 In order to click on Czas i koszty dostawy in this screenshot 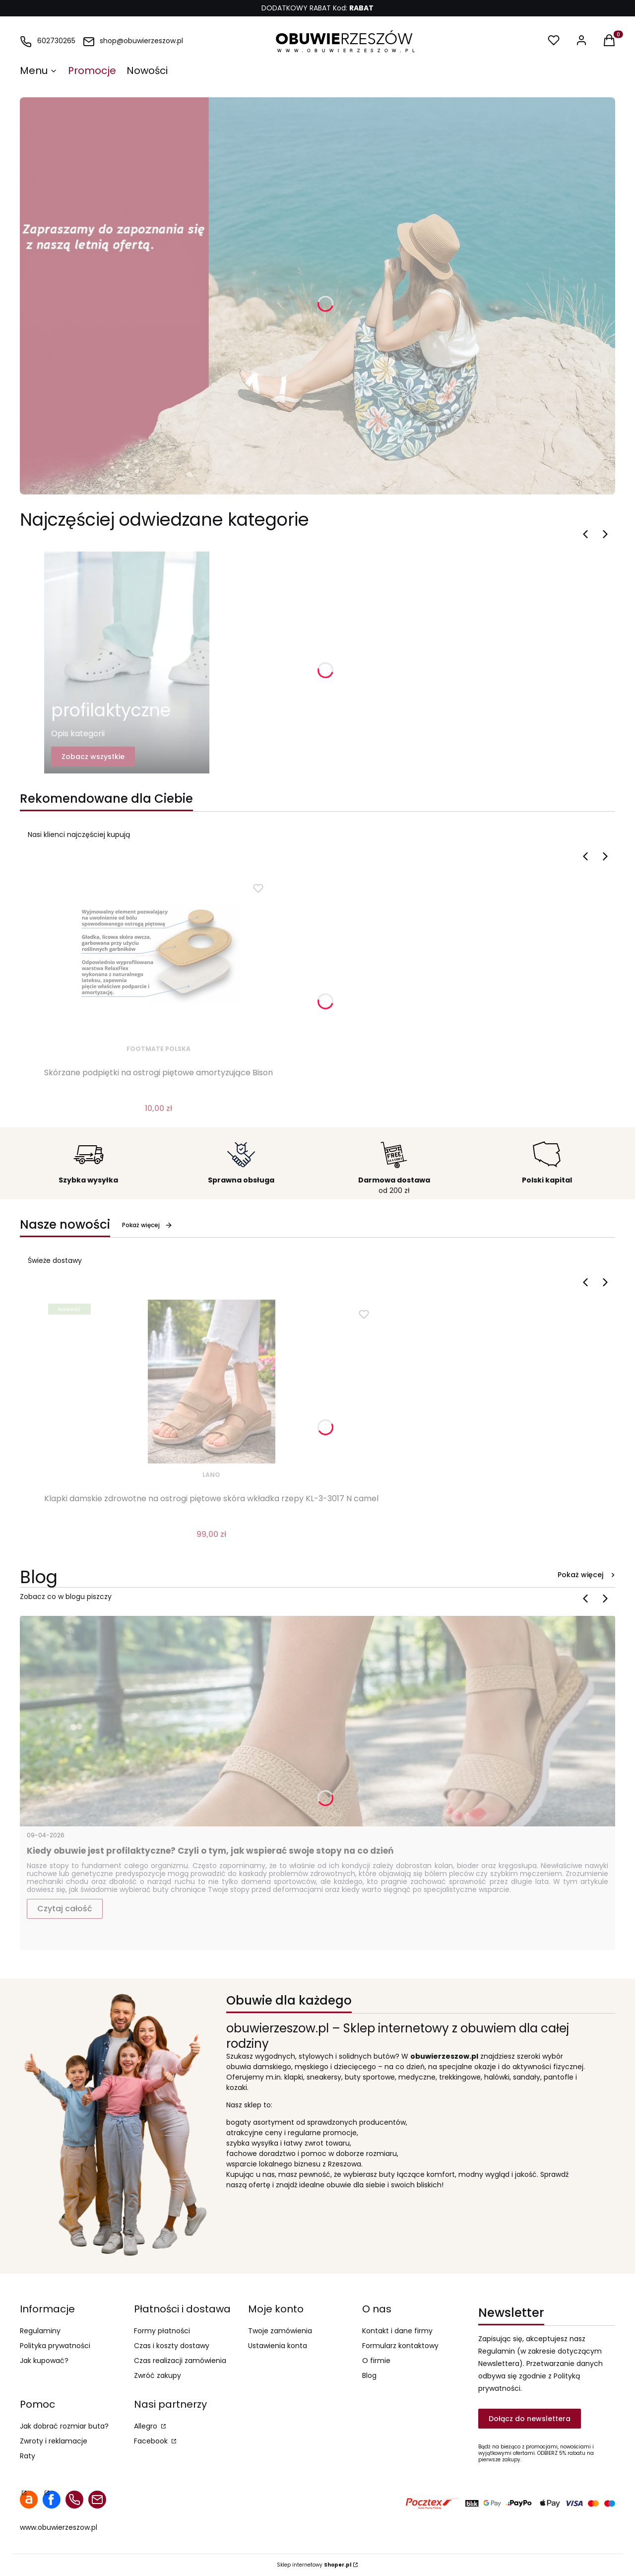, I will do `click(171, 2346)`.